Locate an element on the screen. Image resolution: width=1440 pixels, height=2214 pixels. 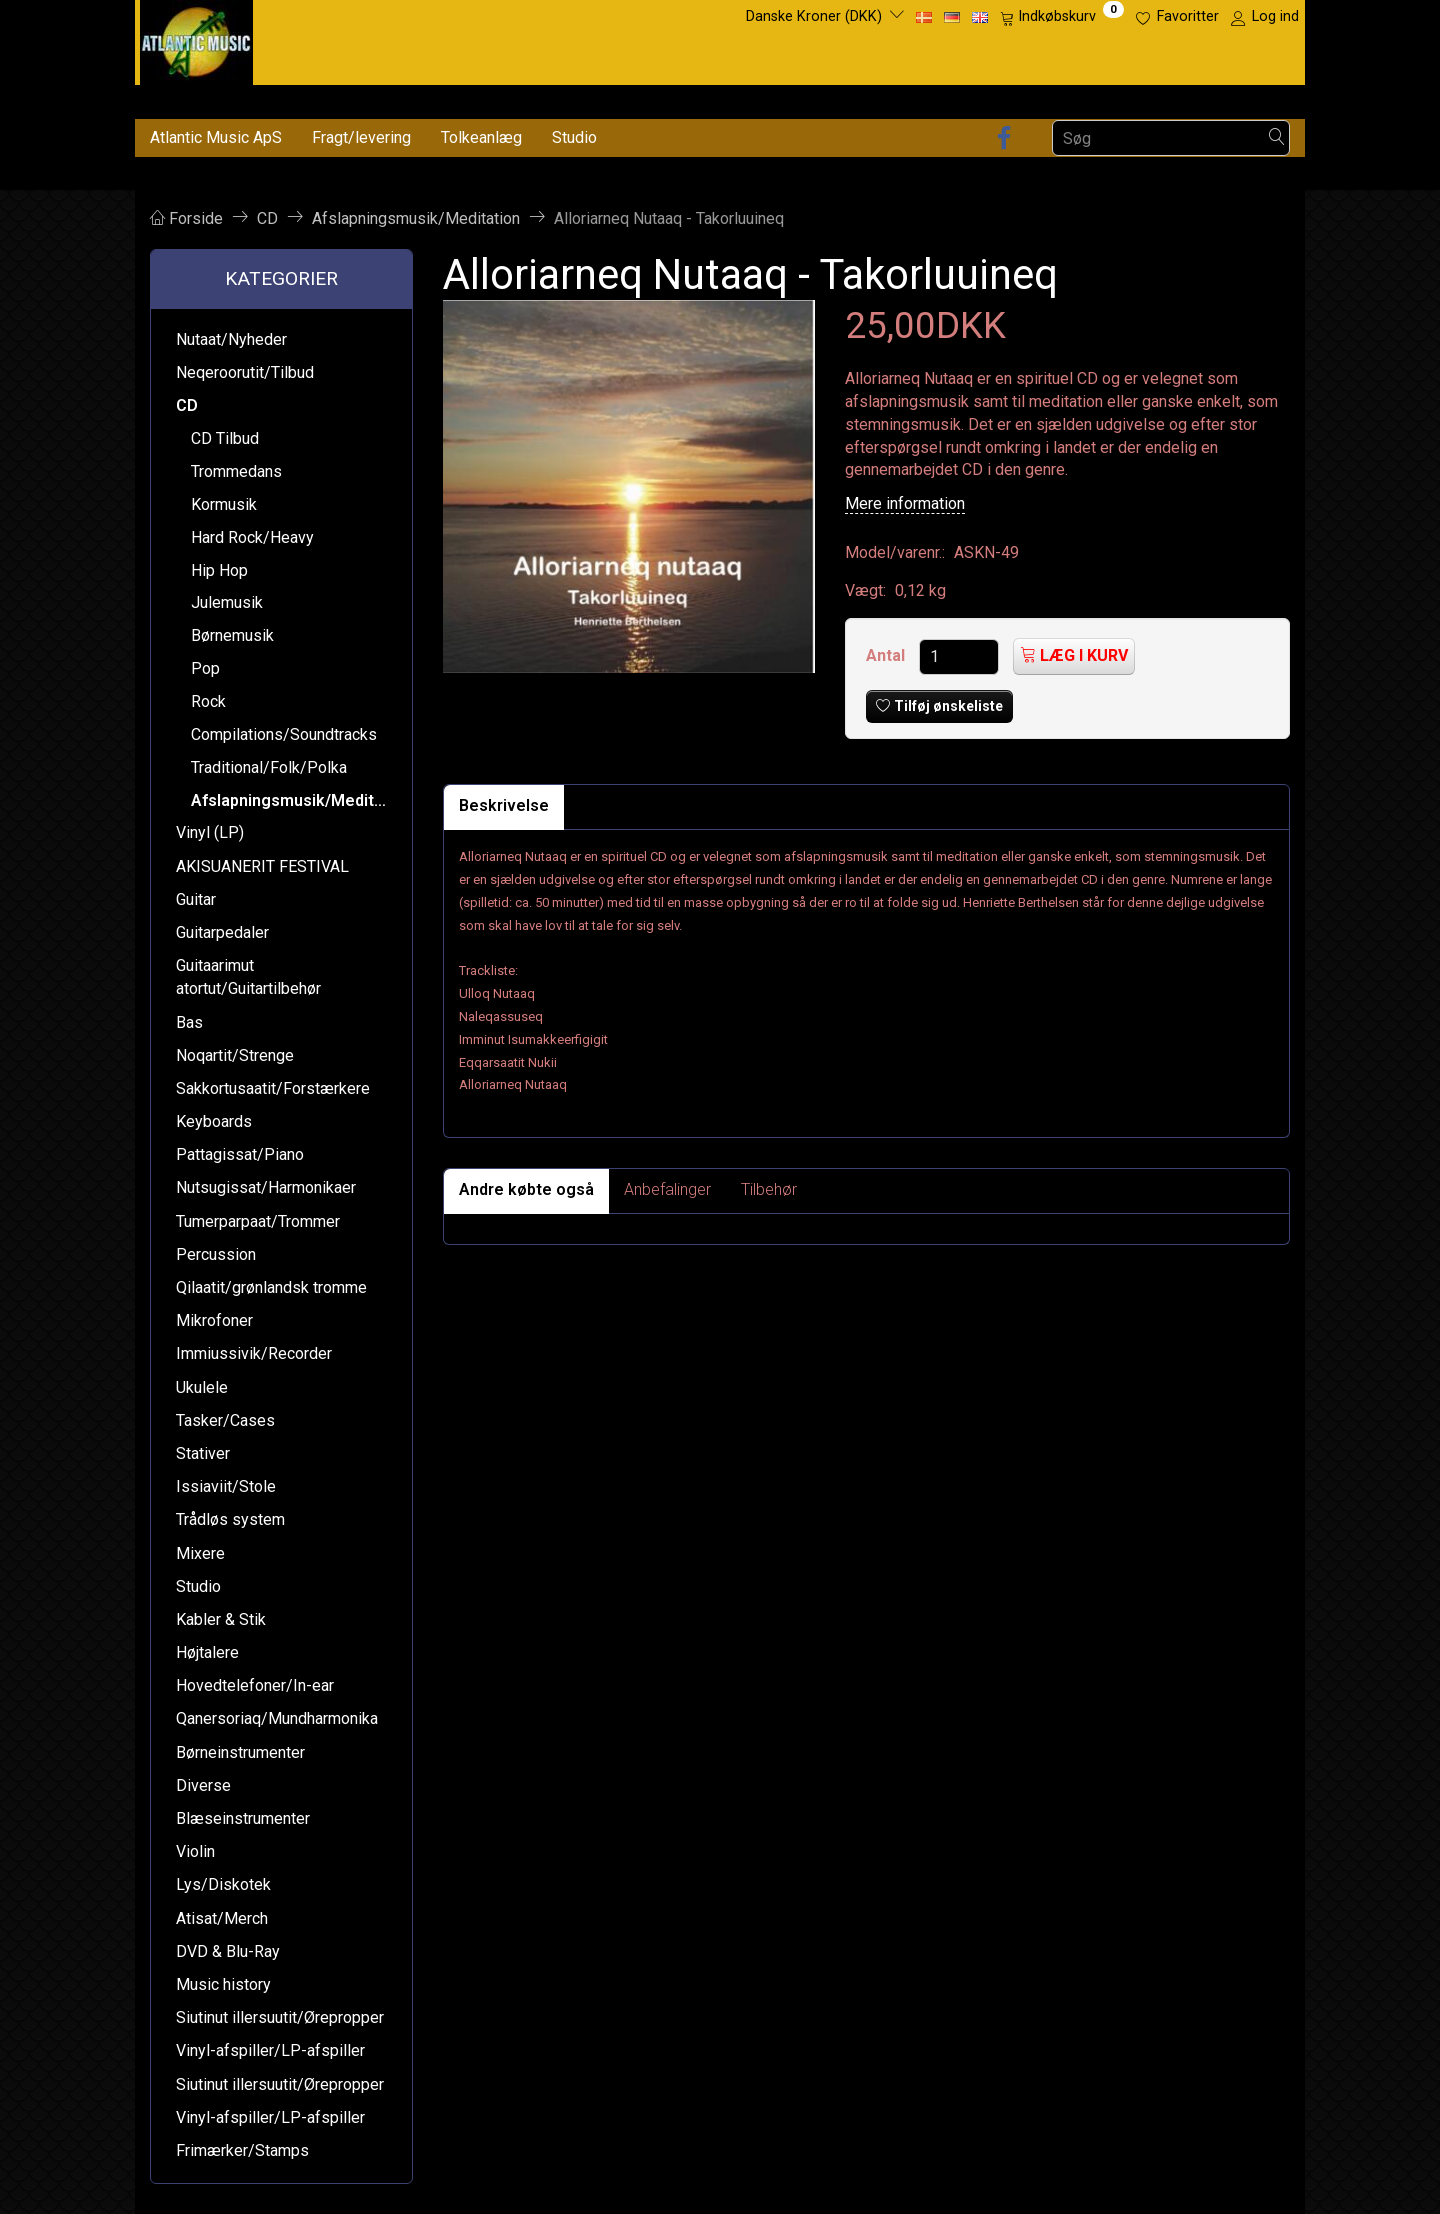
[Søg] is located at coordinates (1277, 138).